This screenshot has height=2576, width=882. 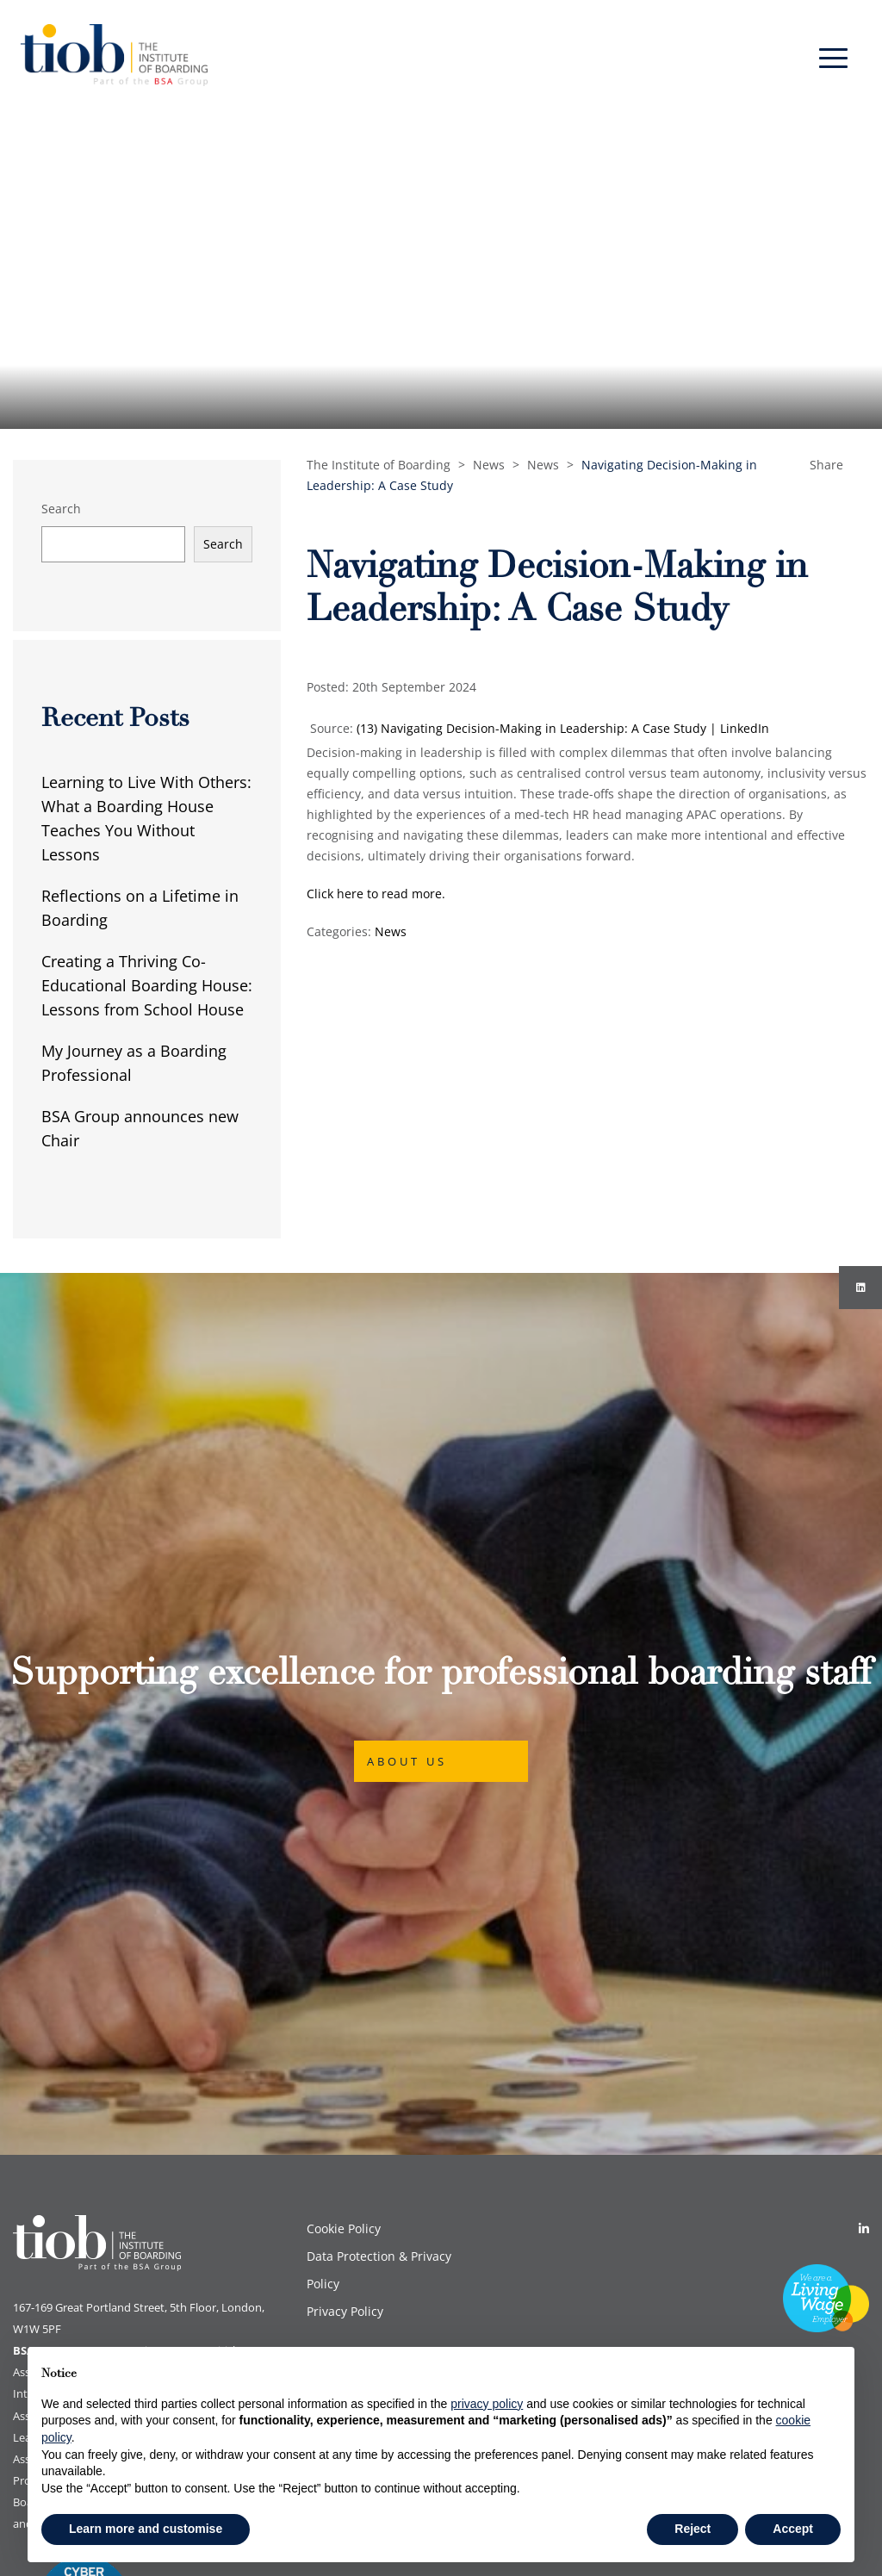 I want to click on Click here to read more., so click(x=378, y=893).